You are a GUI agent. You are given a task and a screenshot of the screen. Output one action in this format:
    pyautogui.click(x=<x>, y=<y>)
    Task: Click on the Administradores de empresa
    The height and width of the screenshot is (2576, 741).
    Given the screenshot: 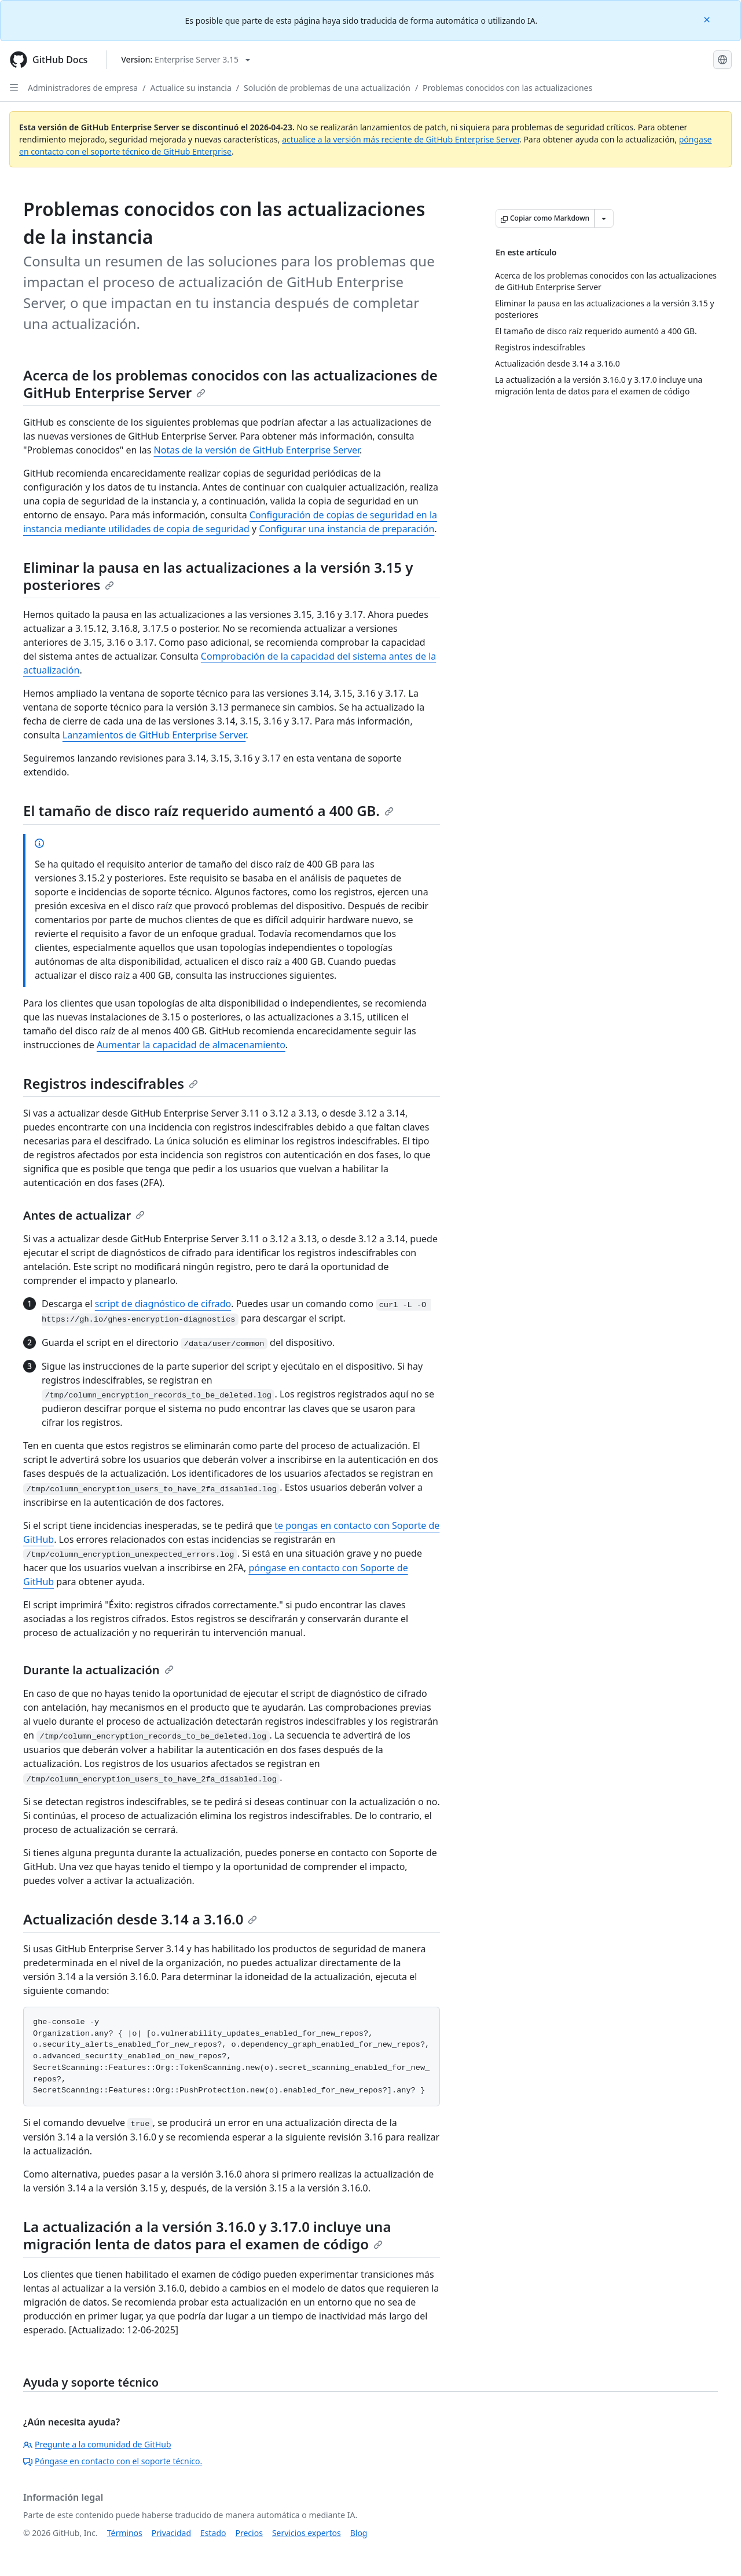 What is the action you would take?
    pyautogui.click(x=83, y=87)
    